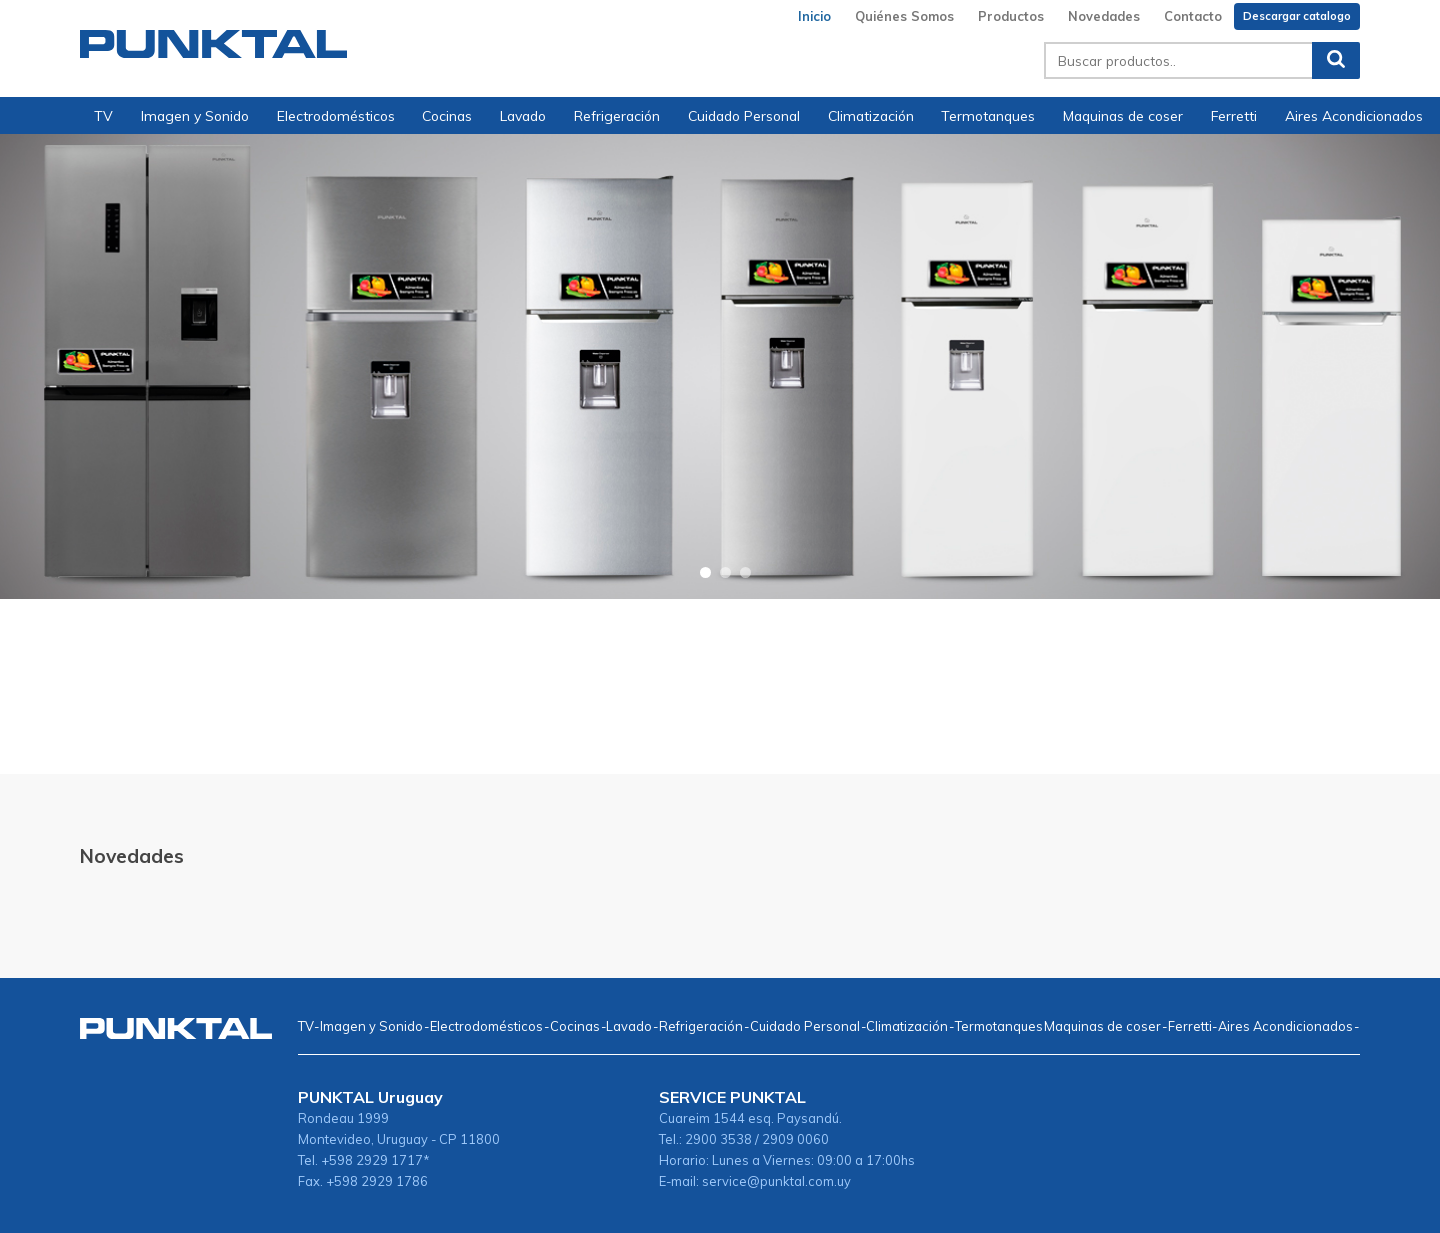  Describe the element at coordinates (814, 16) in the screenshot. I see `Inicio` at that location.